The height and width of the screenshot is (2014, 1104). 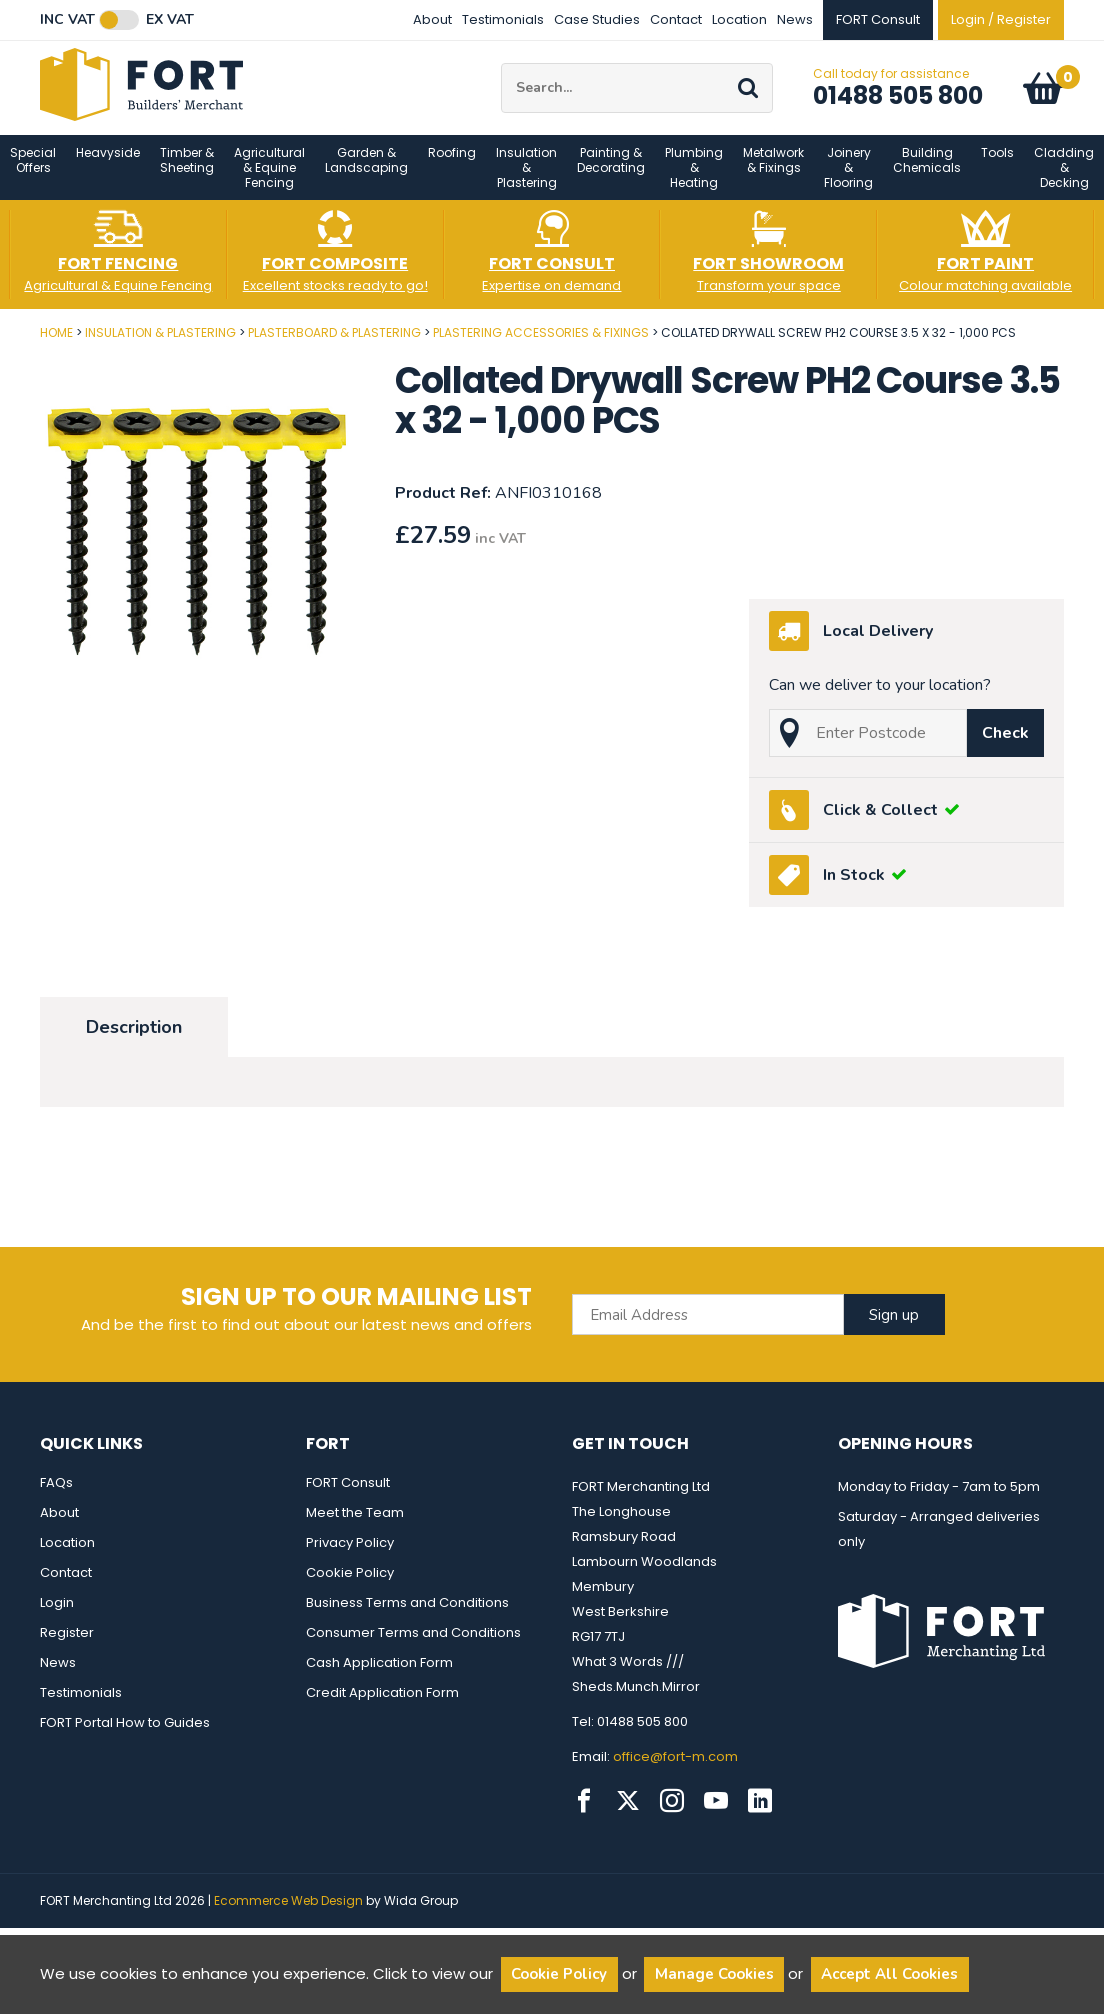 What do you see at coordinates (67, 1644) in the screenshot?
I see `Register` at bounding box center [67, 1644].